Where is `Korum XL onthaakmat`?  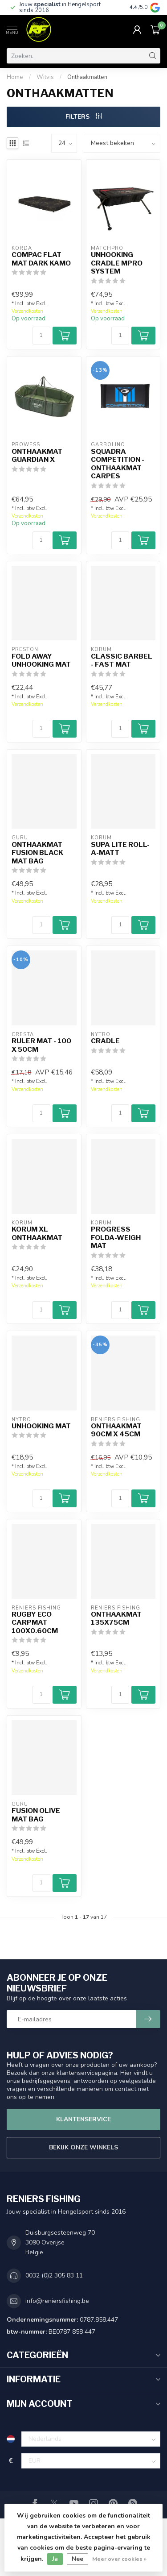 Korum XL onthaakmat is located at coordinates (37, 1233).